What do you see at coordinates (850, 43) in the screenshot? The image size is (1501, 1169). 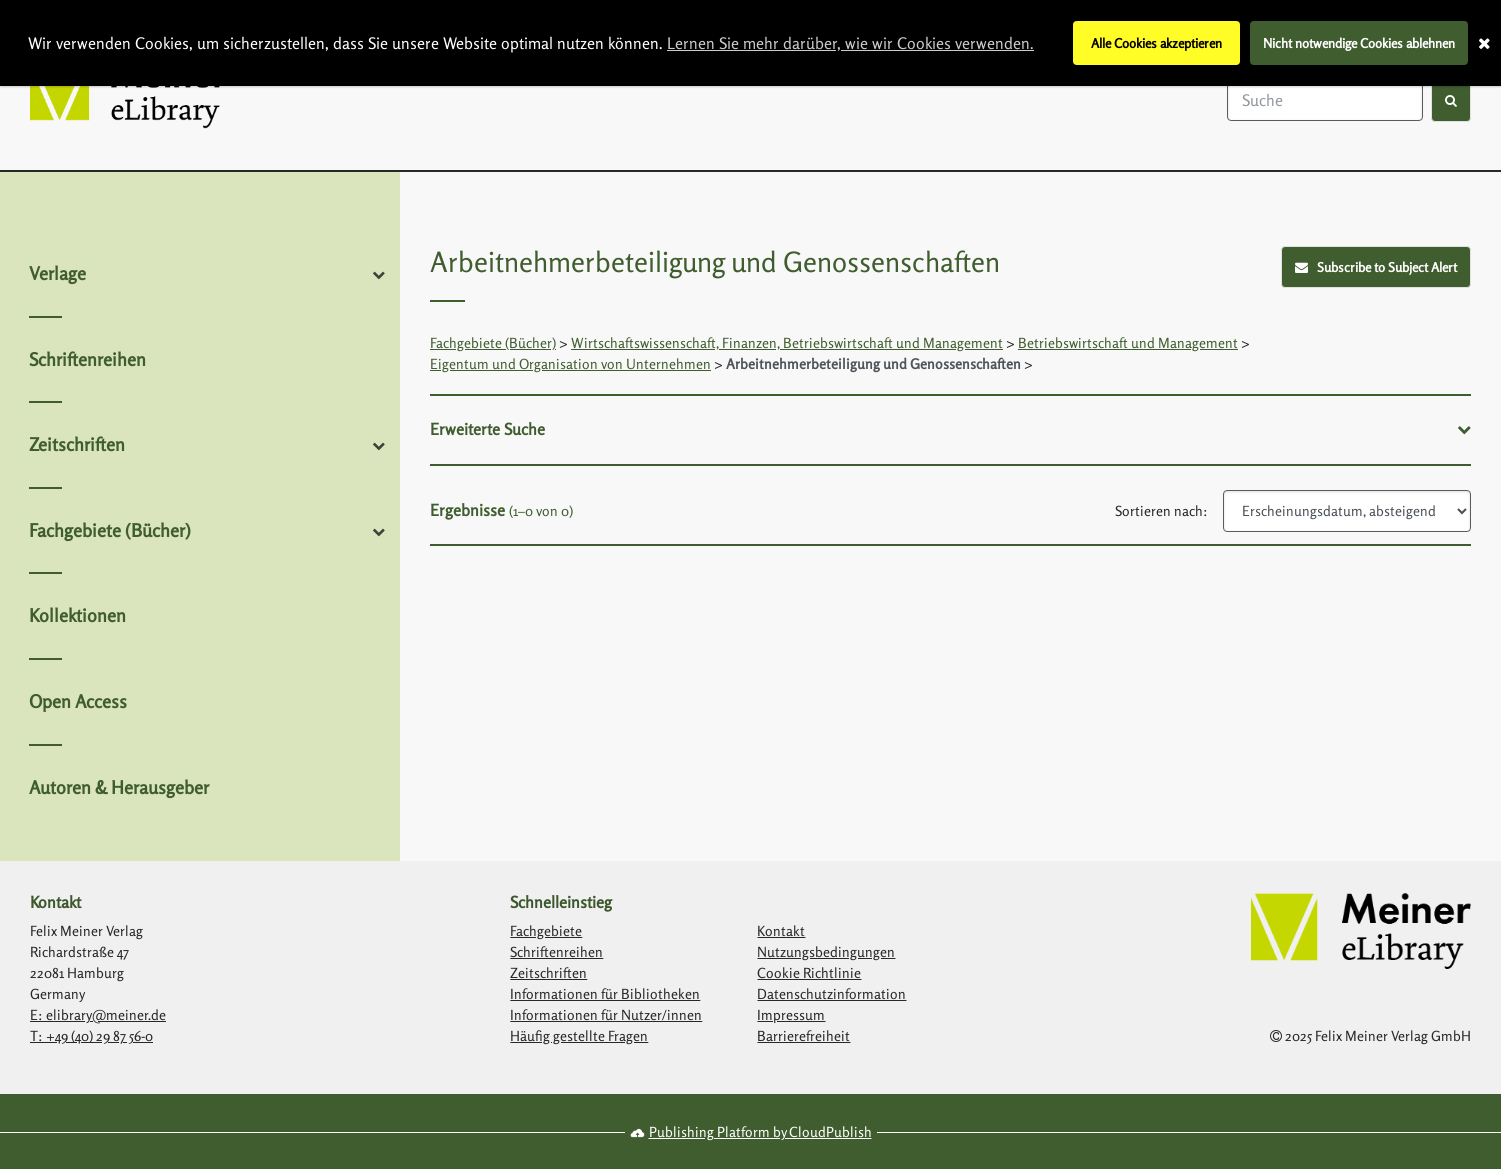 I see `Lernen Sie mehr darüber, wie wir Cookies verwenden.` at bounding box center [850, 43].